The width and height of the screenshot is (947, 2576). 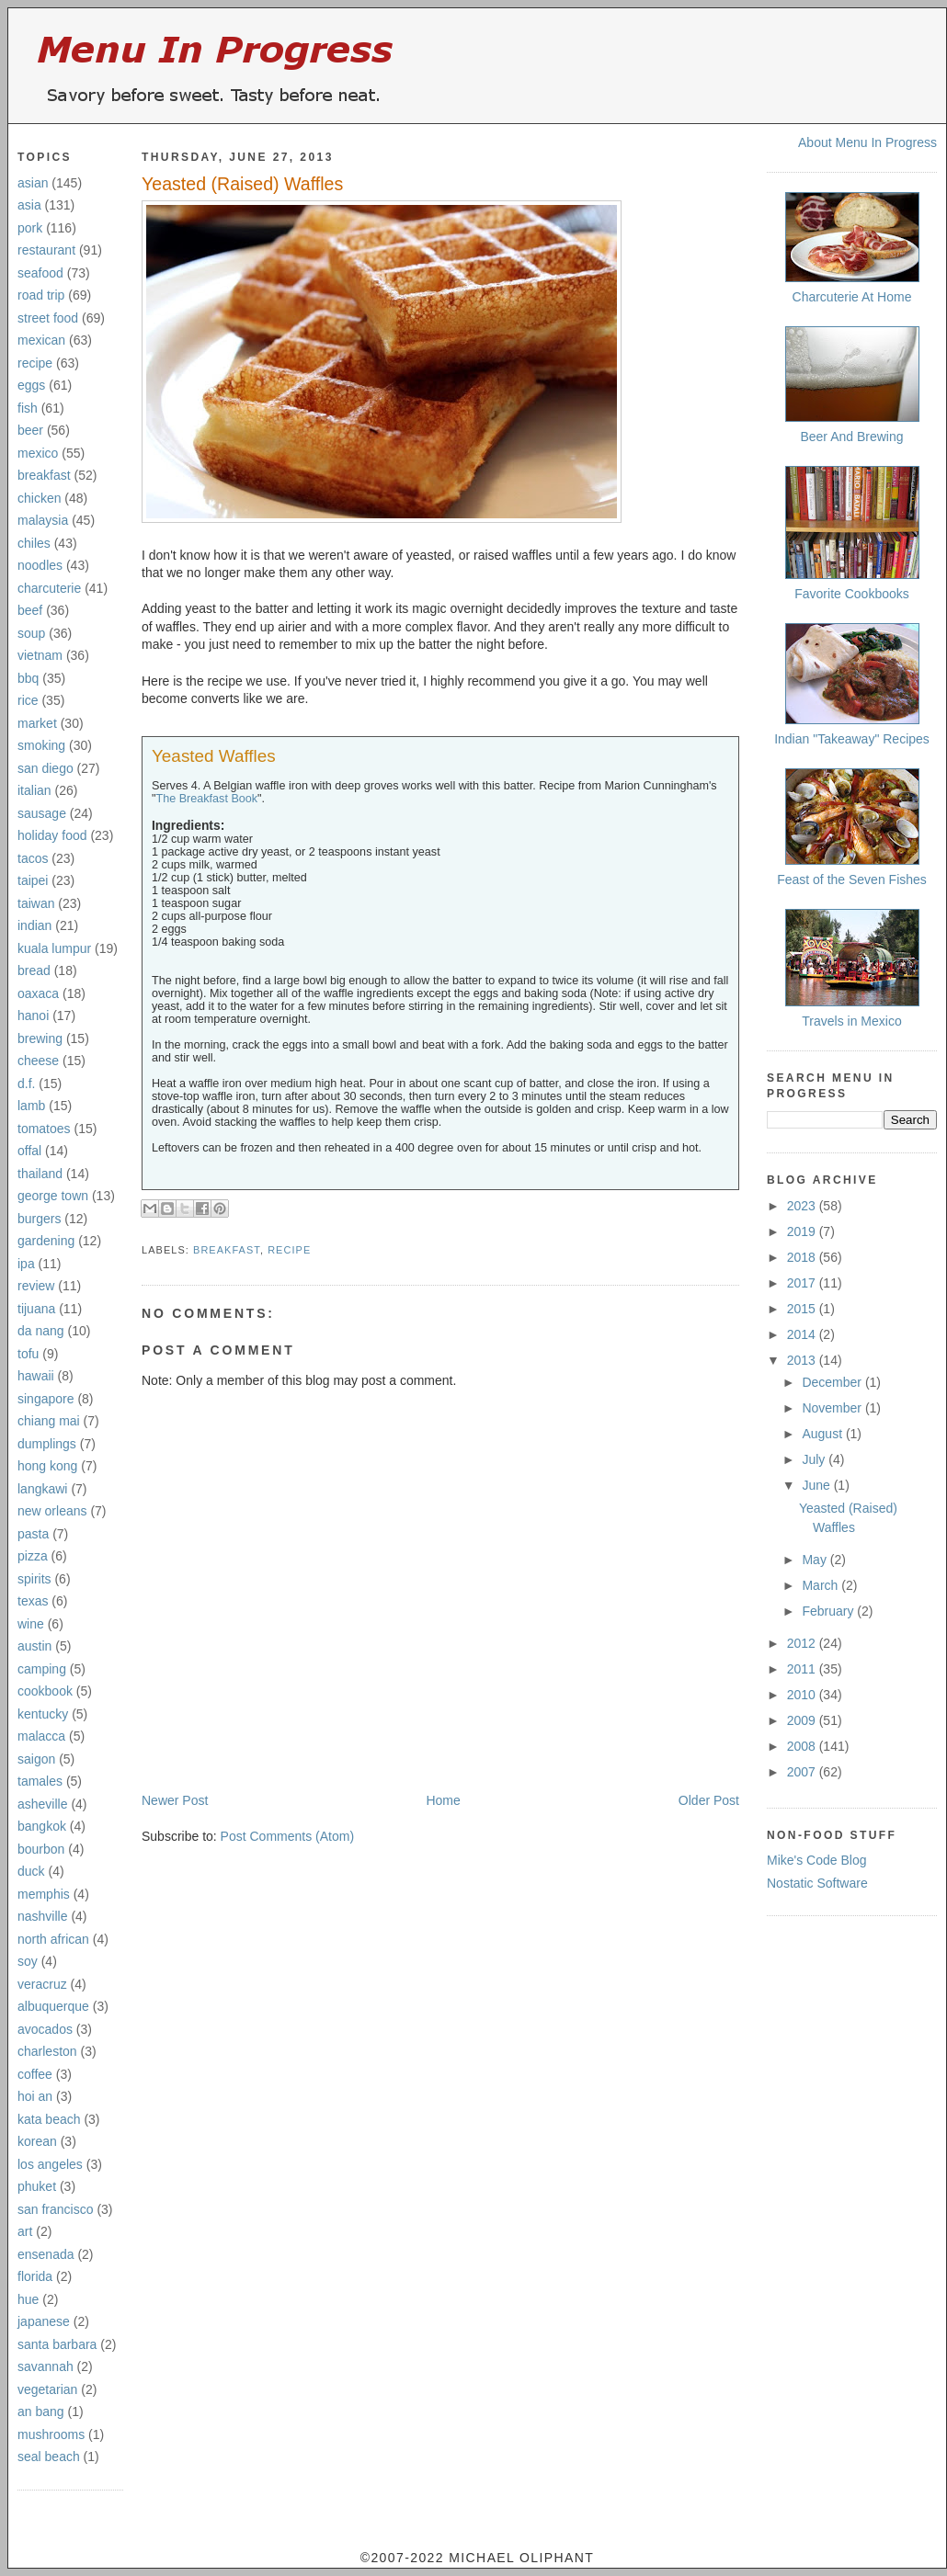 I want to click on Feast of the Seven Fishes, so click(x=852, y=879).